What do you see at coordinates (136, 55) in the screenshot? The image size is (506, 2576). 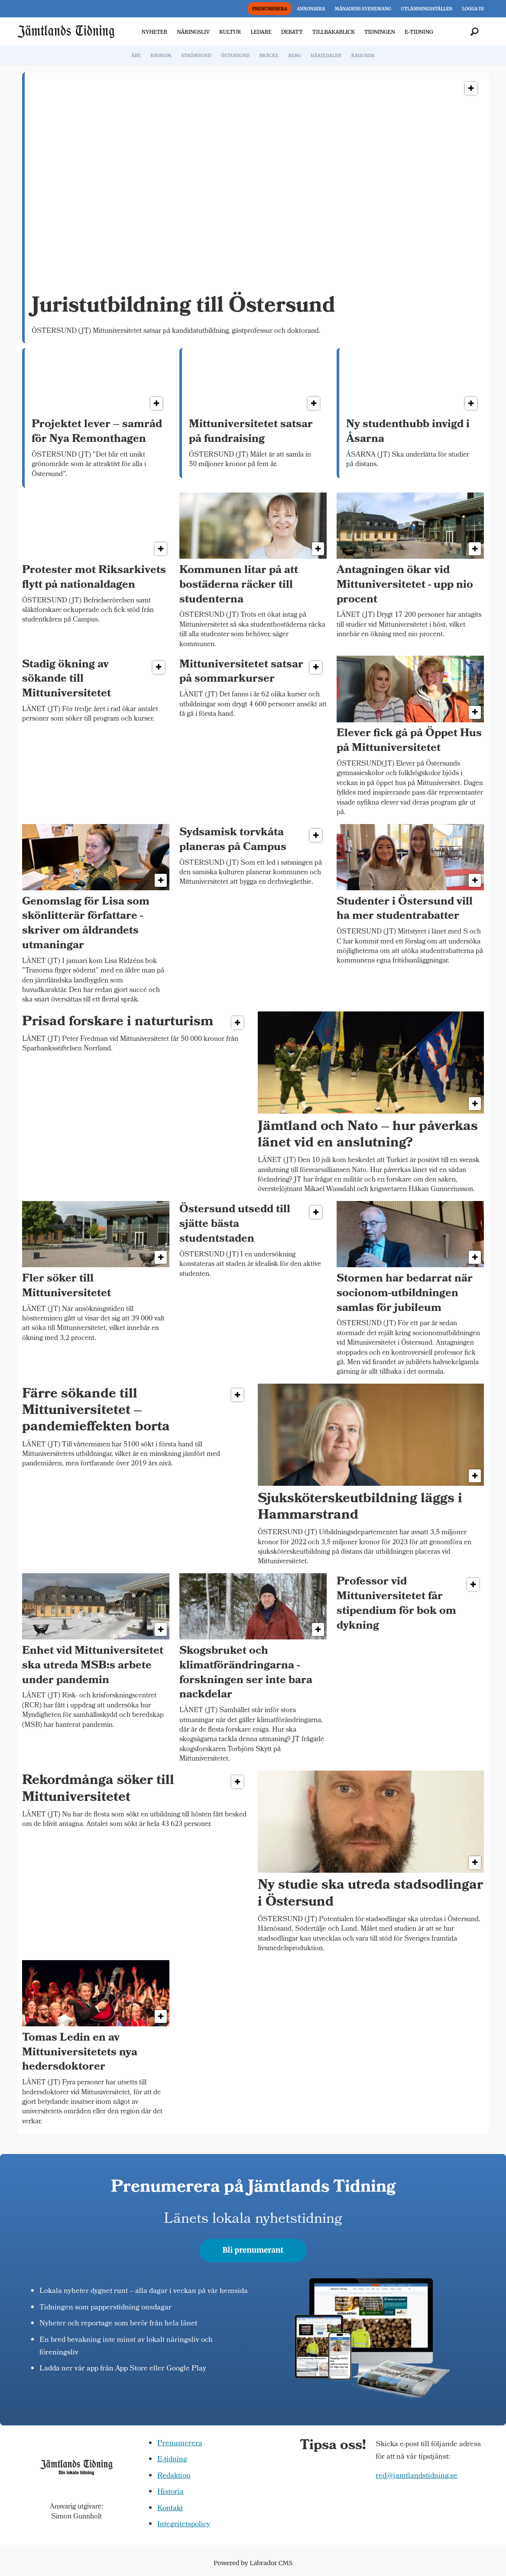 I see `ÅRE` at bounding box center [136, 55].